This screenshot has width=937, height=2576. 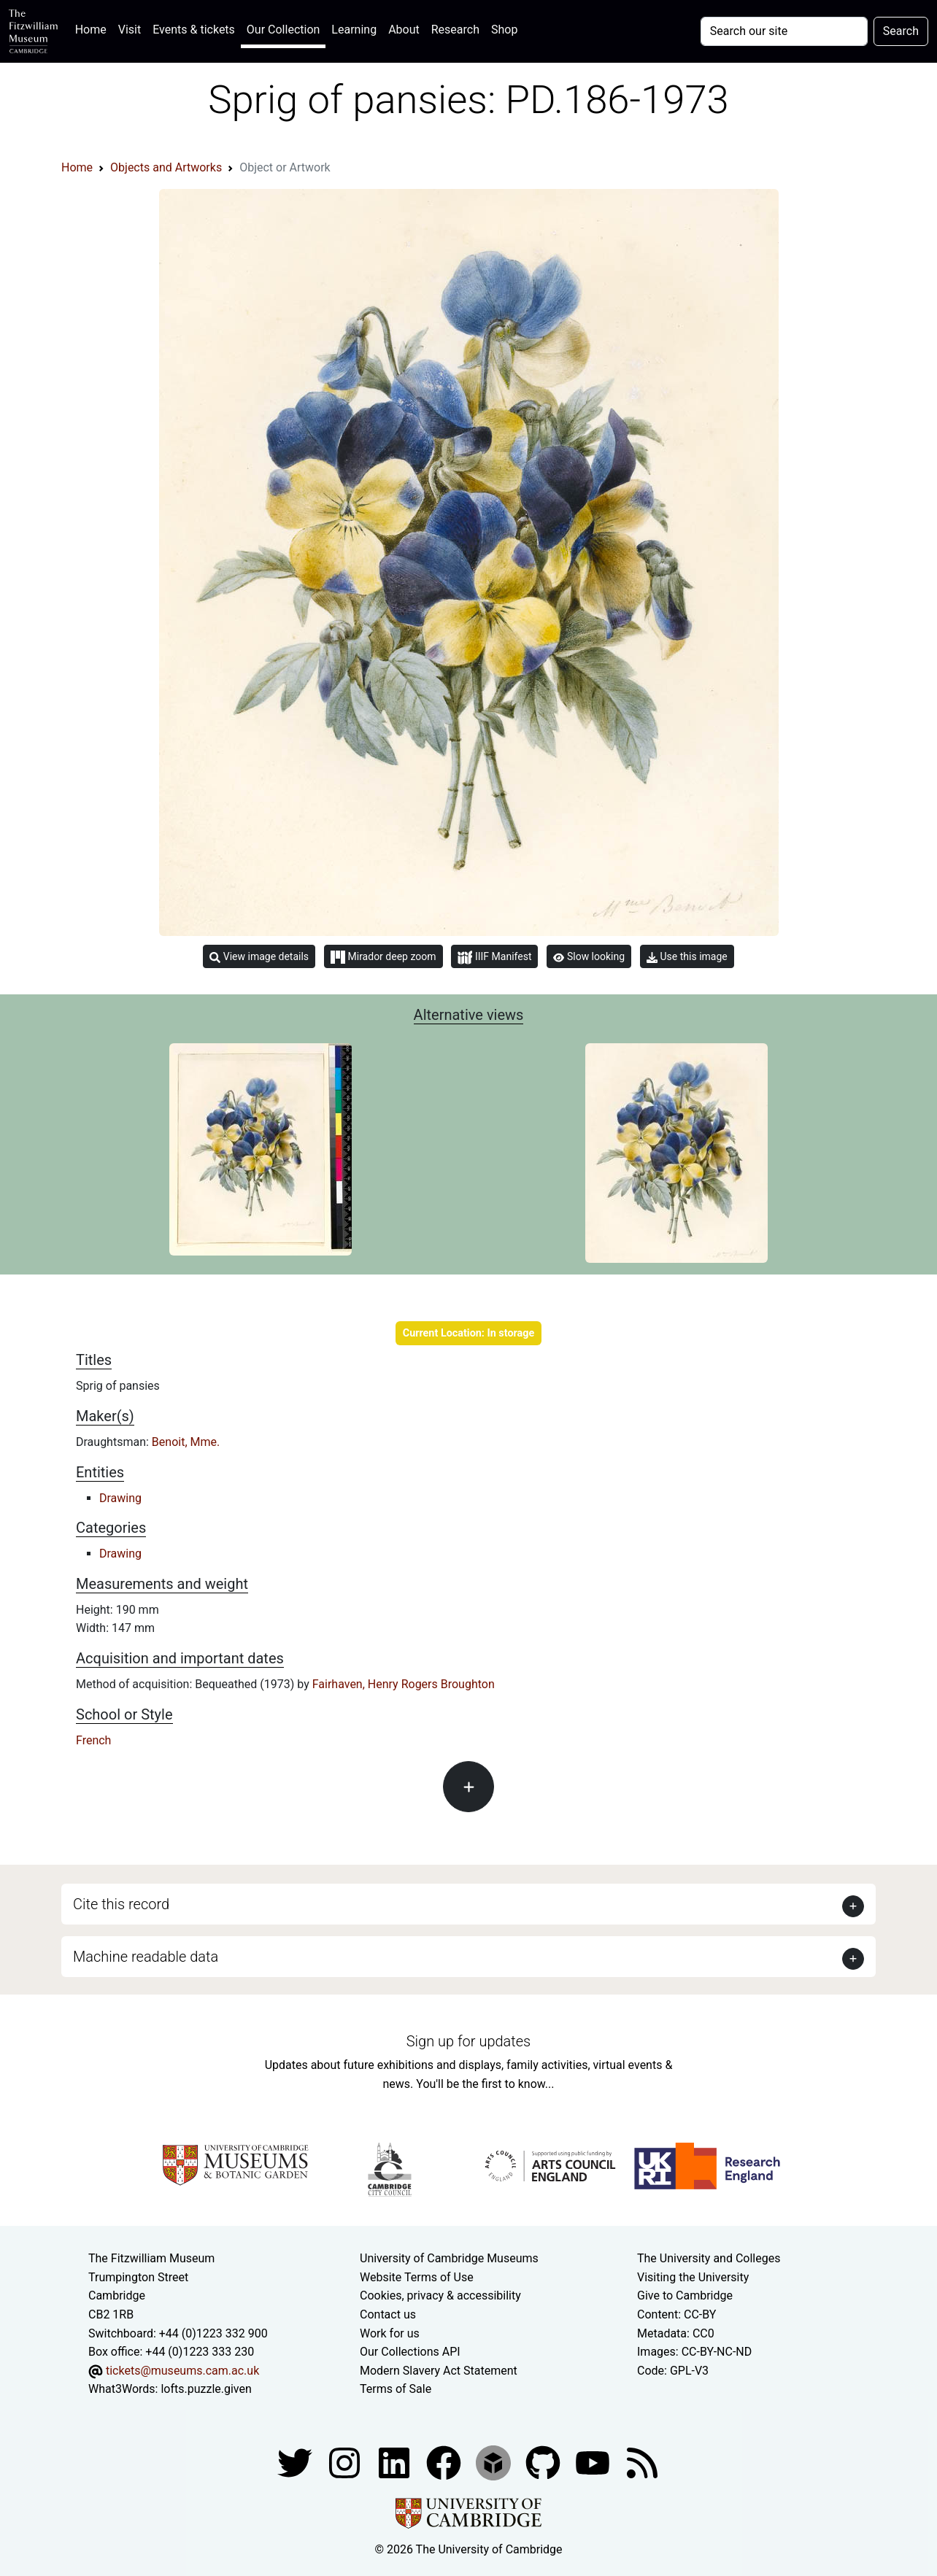 I want to click on Machine readable data [button], so click(x=145, y=1956).